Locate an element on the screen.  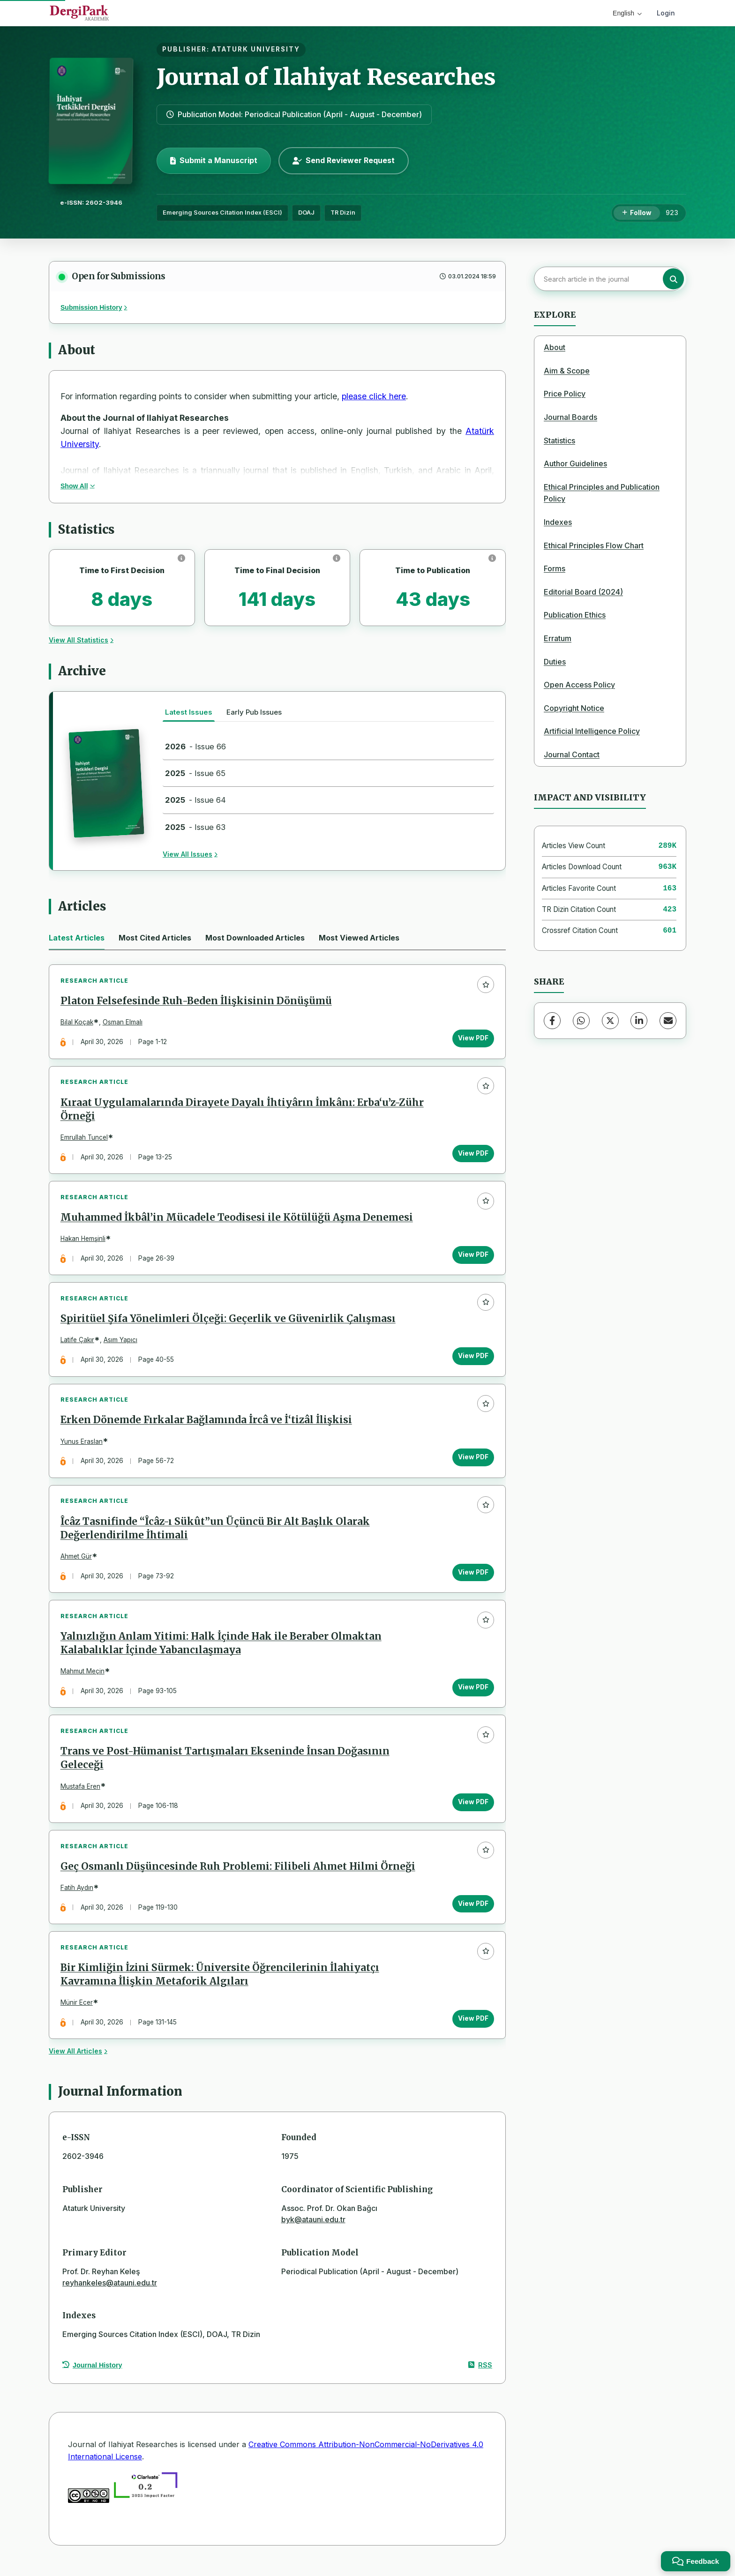
Geç Osmanlı Düşüncesinde Ruh Problemi: Filibeli Ahmet Hilmi Örneği is located at coordinates (238, 1876).